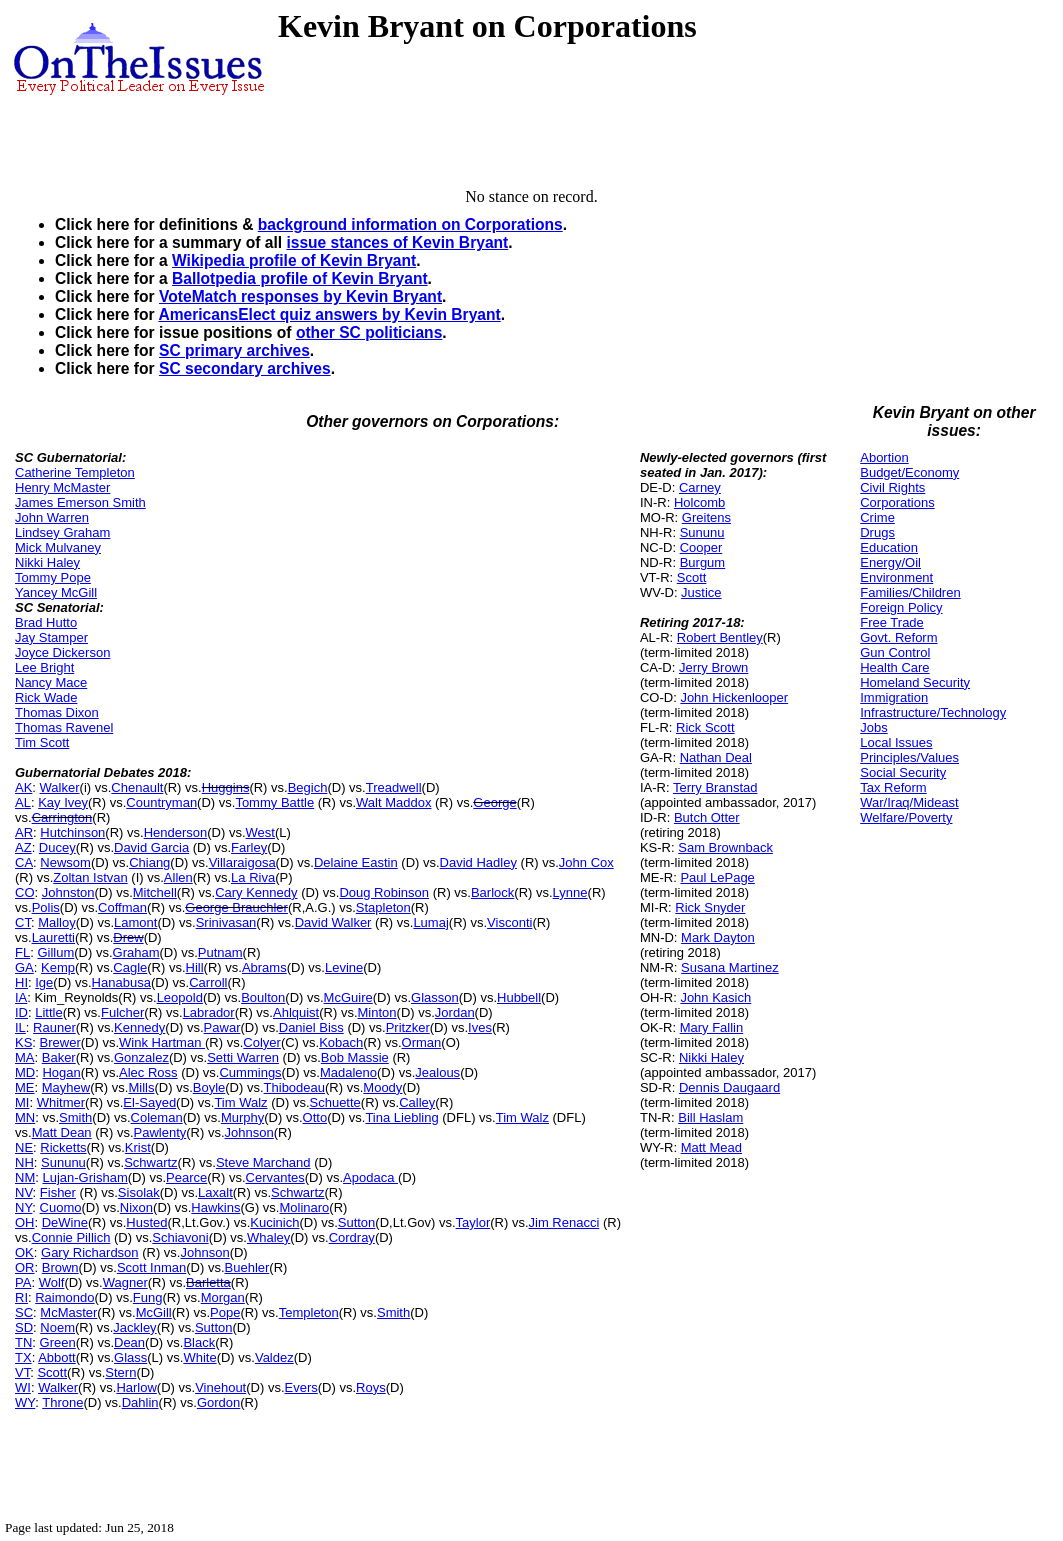 This screenshot has height=1541, width=1063. Describe the element at coordinates (52, 1372) in the screenshot. I see `Scott` at that location.